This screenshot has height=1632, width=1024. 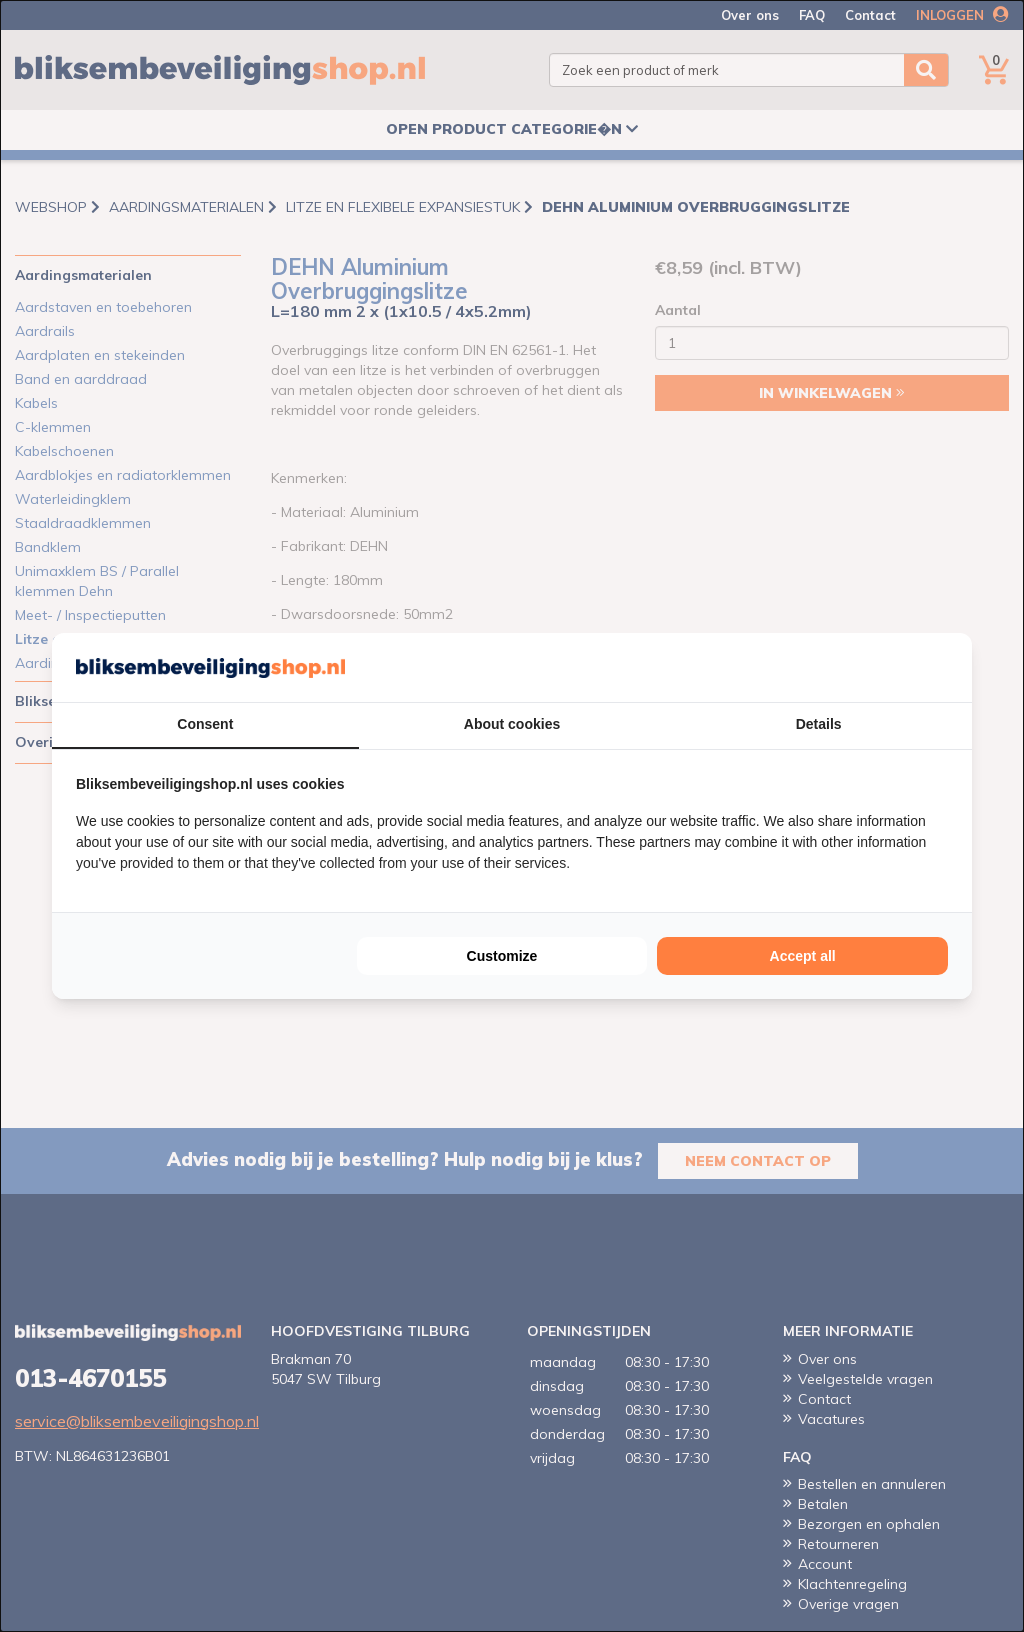 I want to click on Details [tab], so click(x=819, y=724).